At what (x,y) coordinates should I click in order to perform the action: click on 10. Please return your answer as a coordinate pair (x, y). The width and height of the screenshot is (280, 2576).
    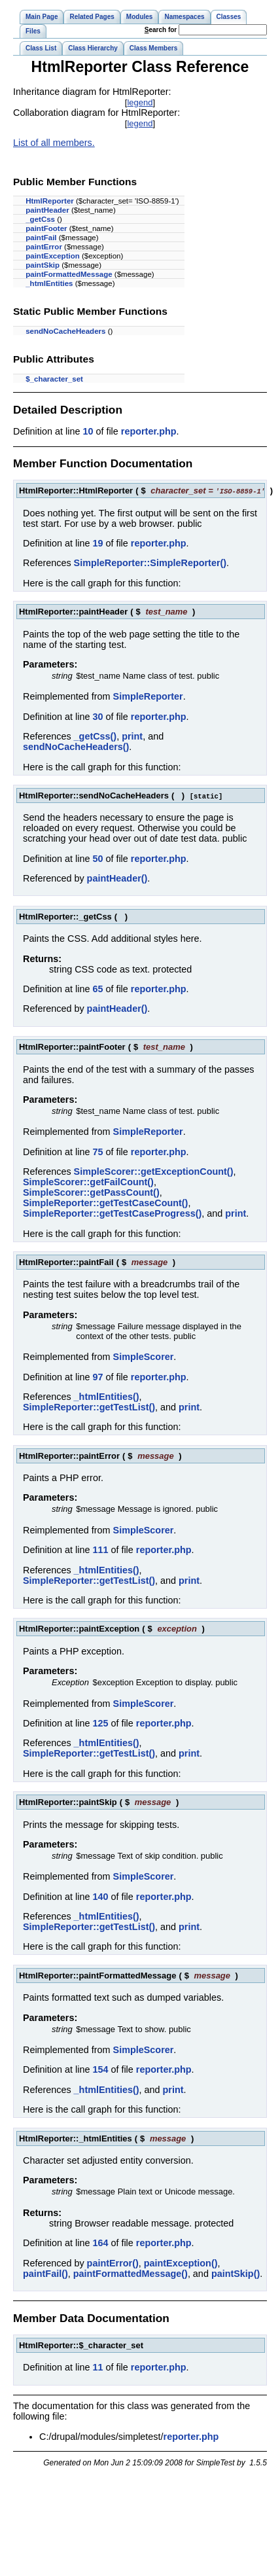
    Looking at the image, I should click on (87, 431).